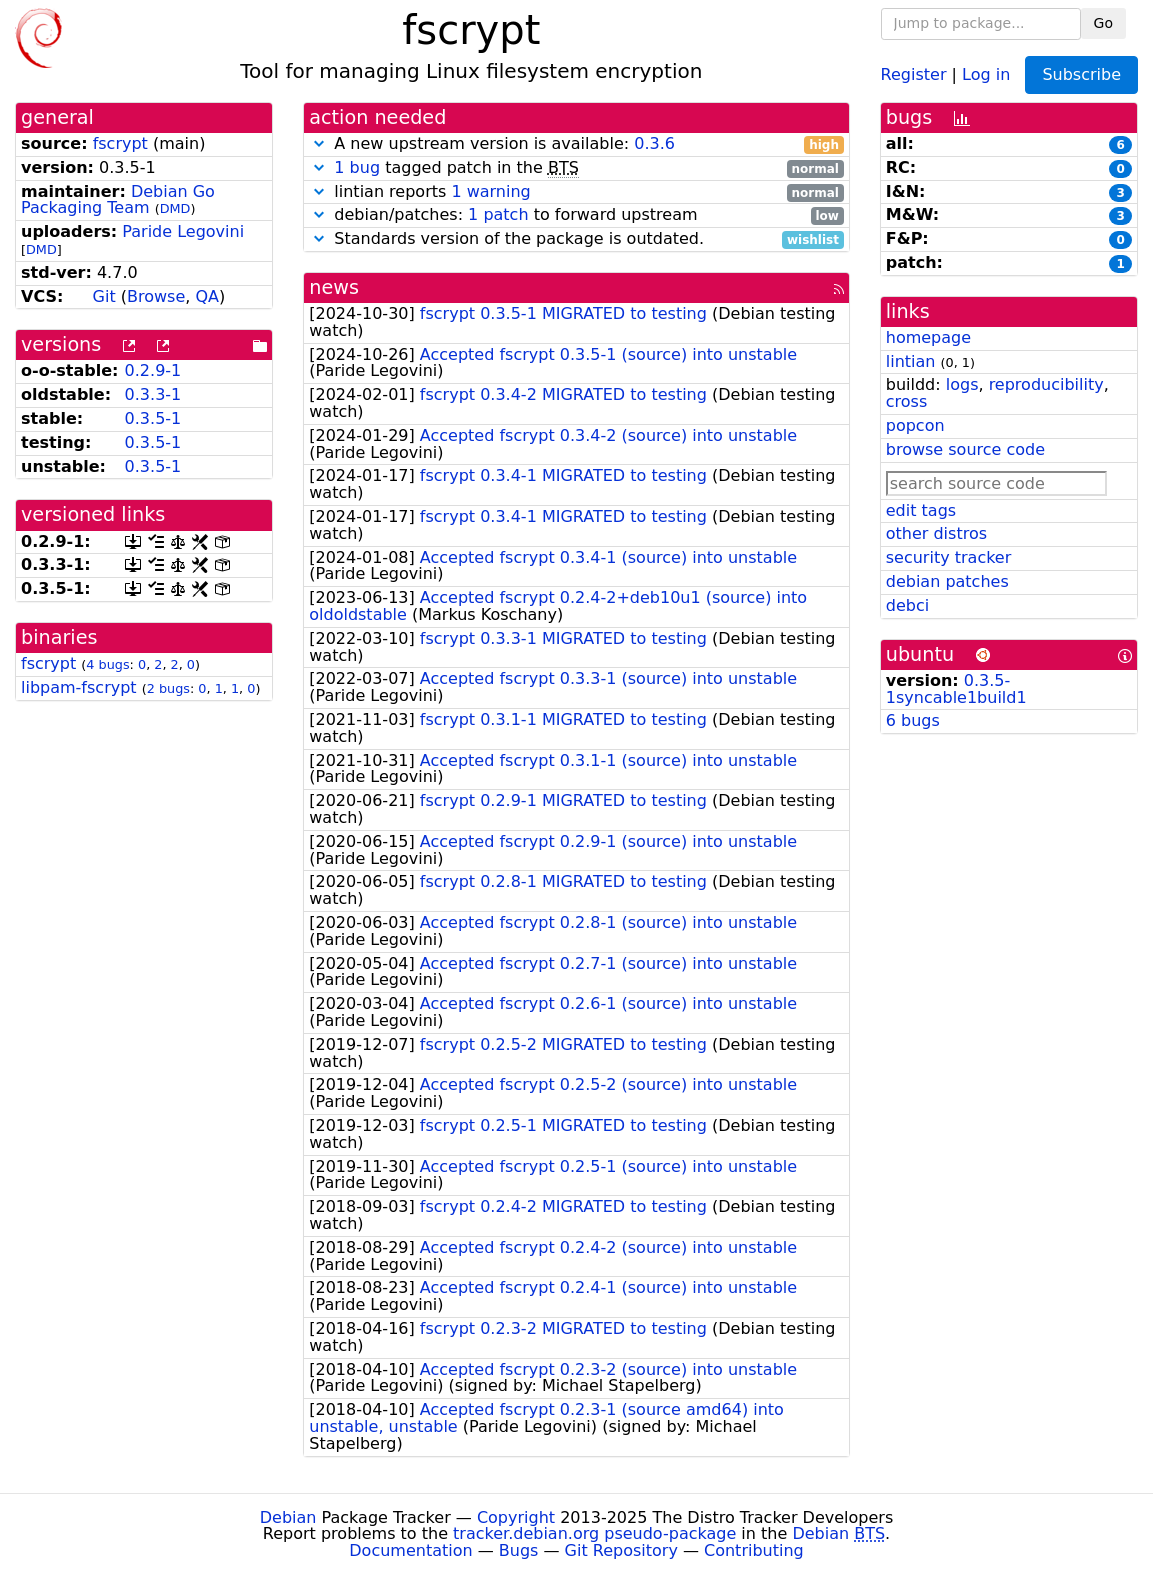 This screenshot has width=1153, height=1576. I want to click on reproducibility, so click(1046, 384).